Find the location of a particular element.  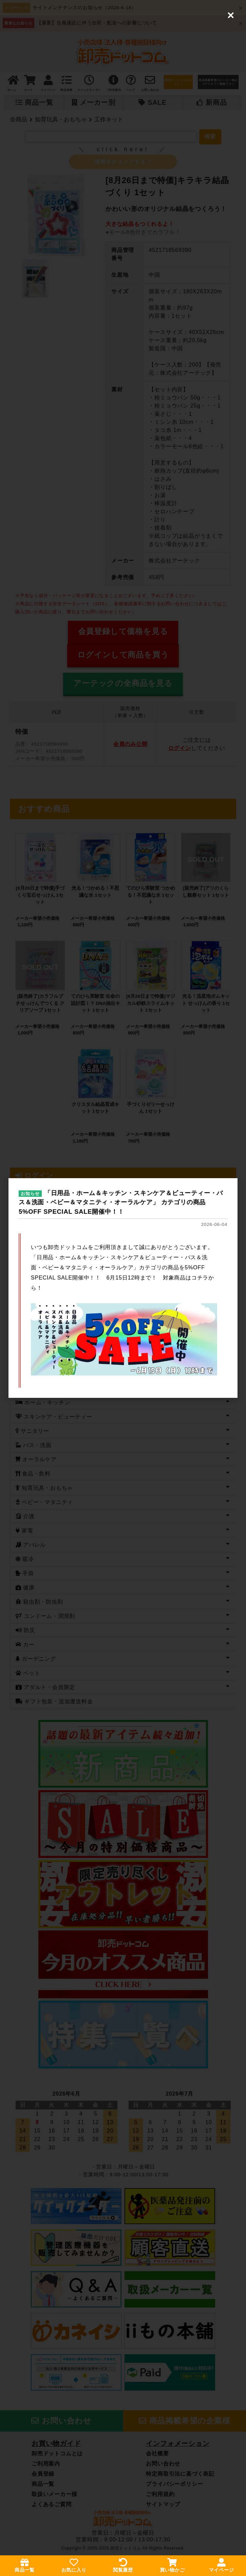

お気に入り is located at coordinates (74, 2565).